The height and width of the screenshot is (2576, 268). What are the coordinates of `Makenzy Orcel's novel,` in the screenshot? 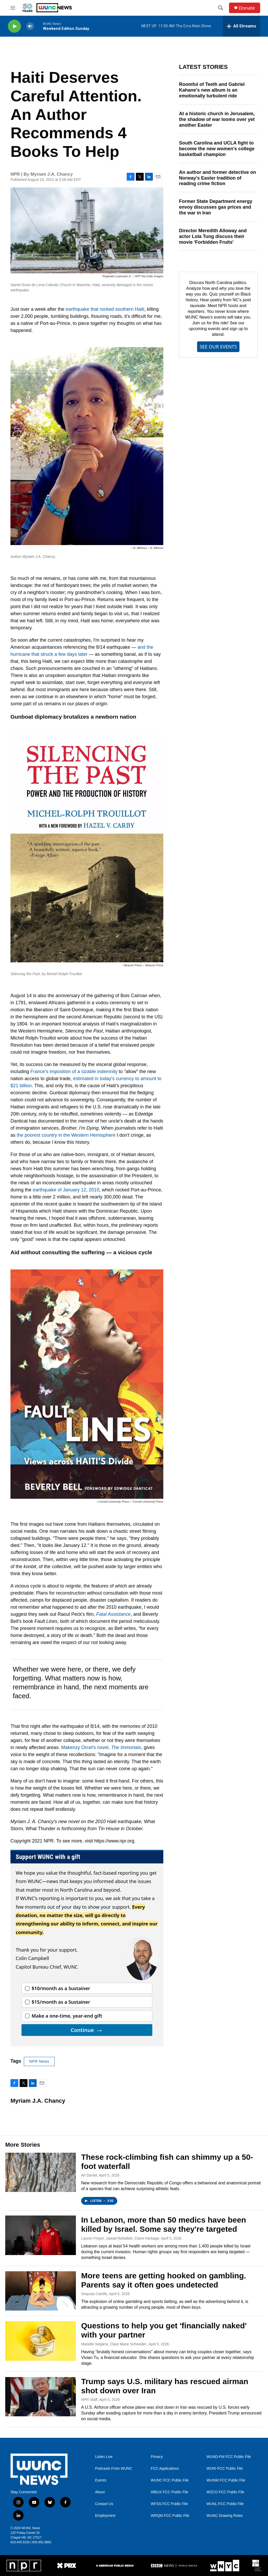 It's located at (101, 1747).